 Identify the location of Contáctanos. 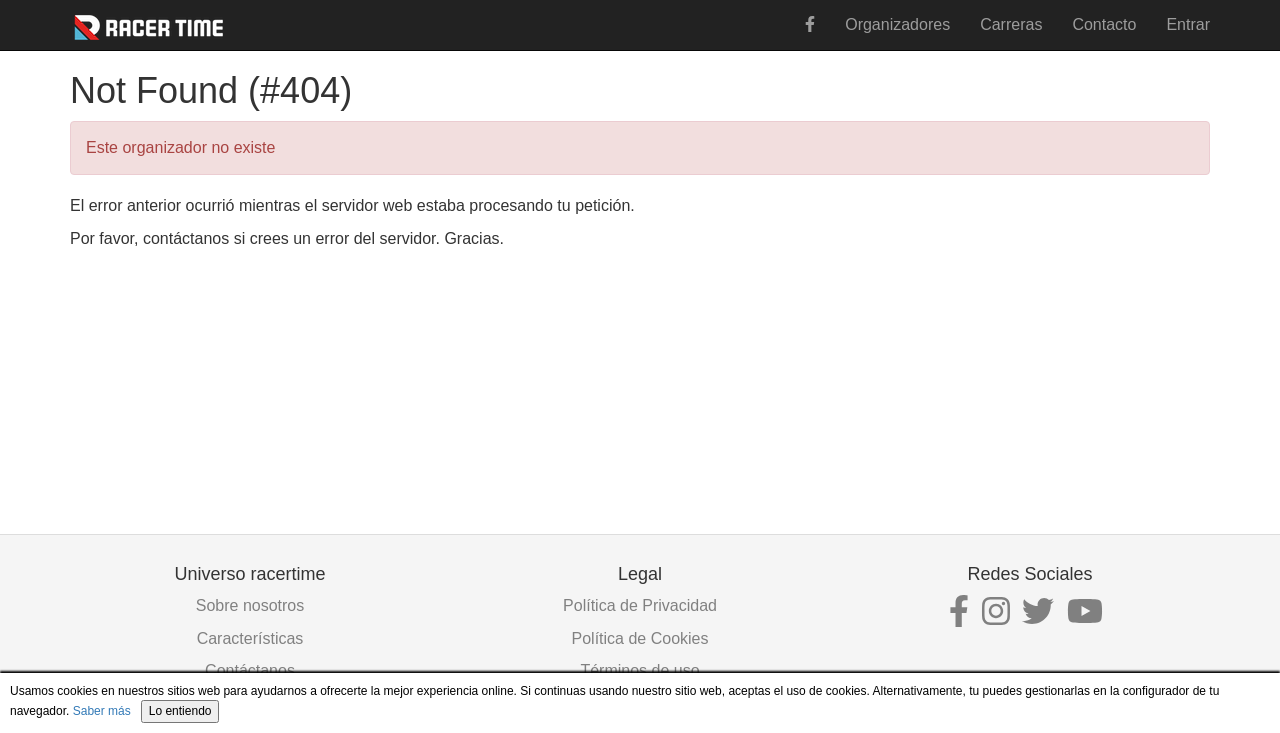
(250, 670).